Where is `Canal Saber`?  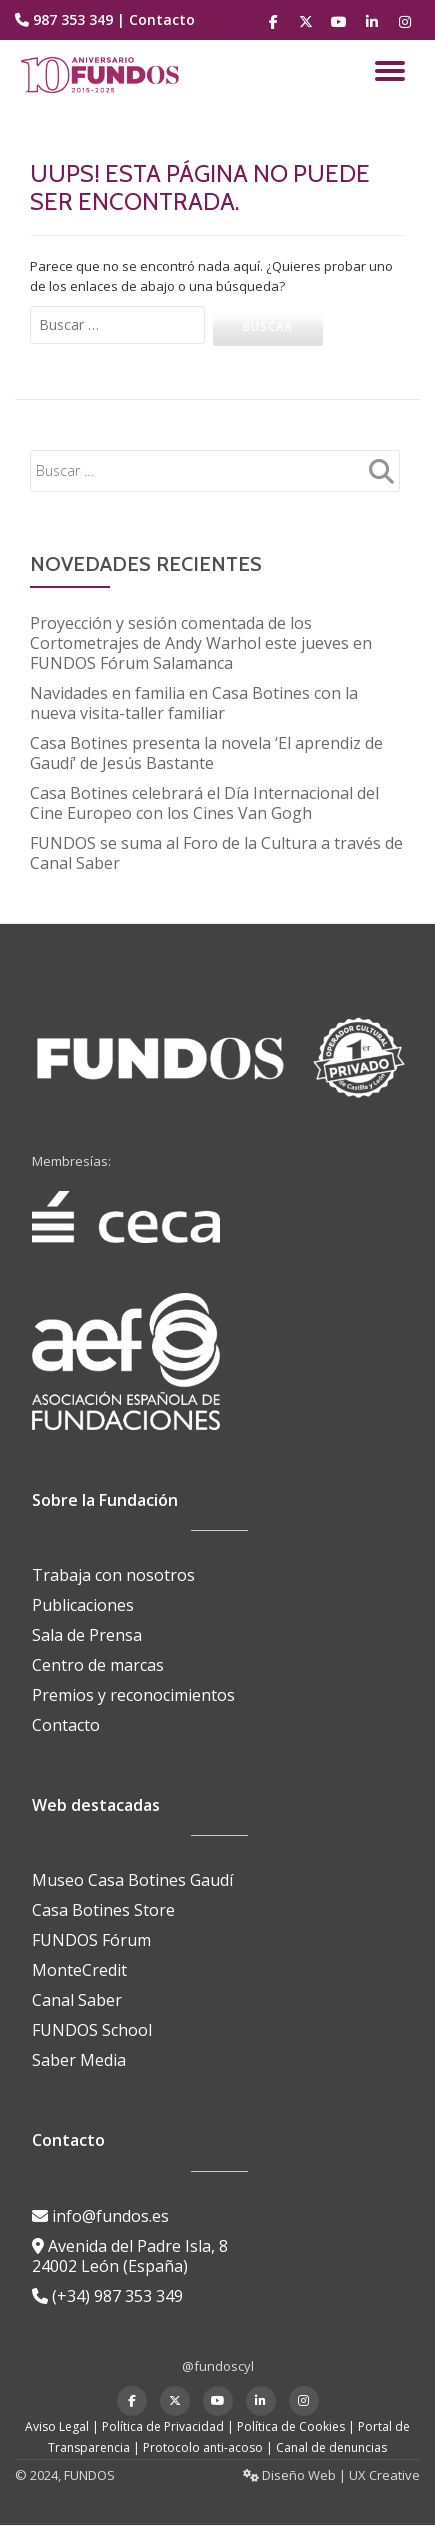 Canal Saber is located at coordinates (77, 2000).